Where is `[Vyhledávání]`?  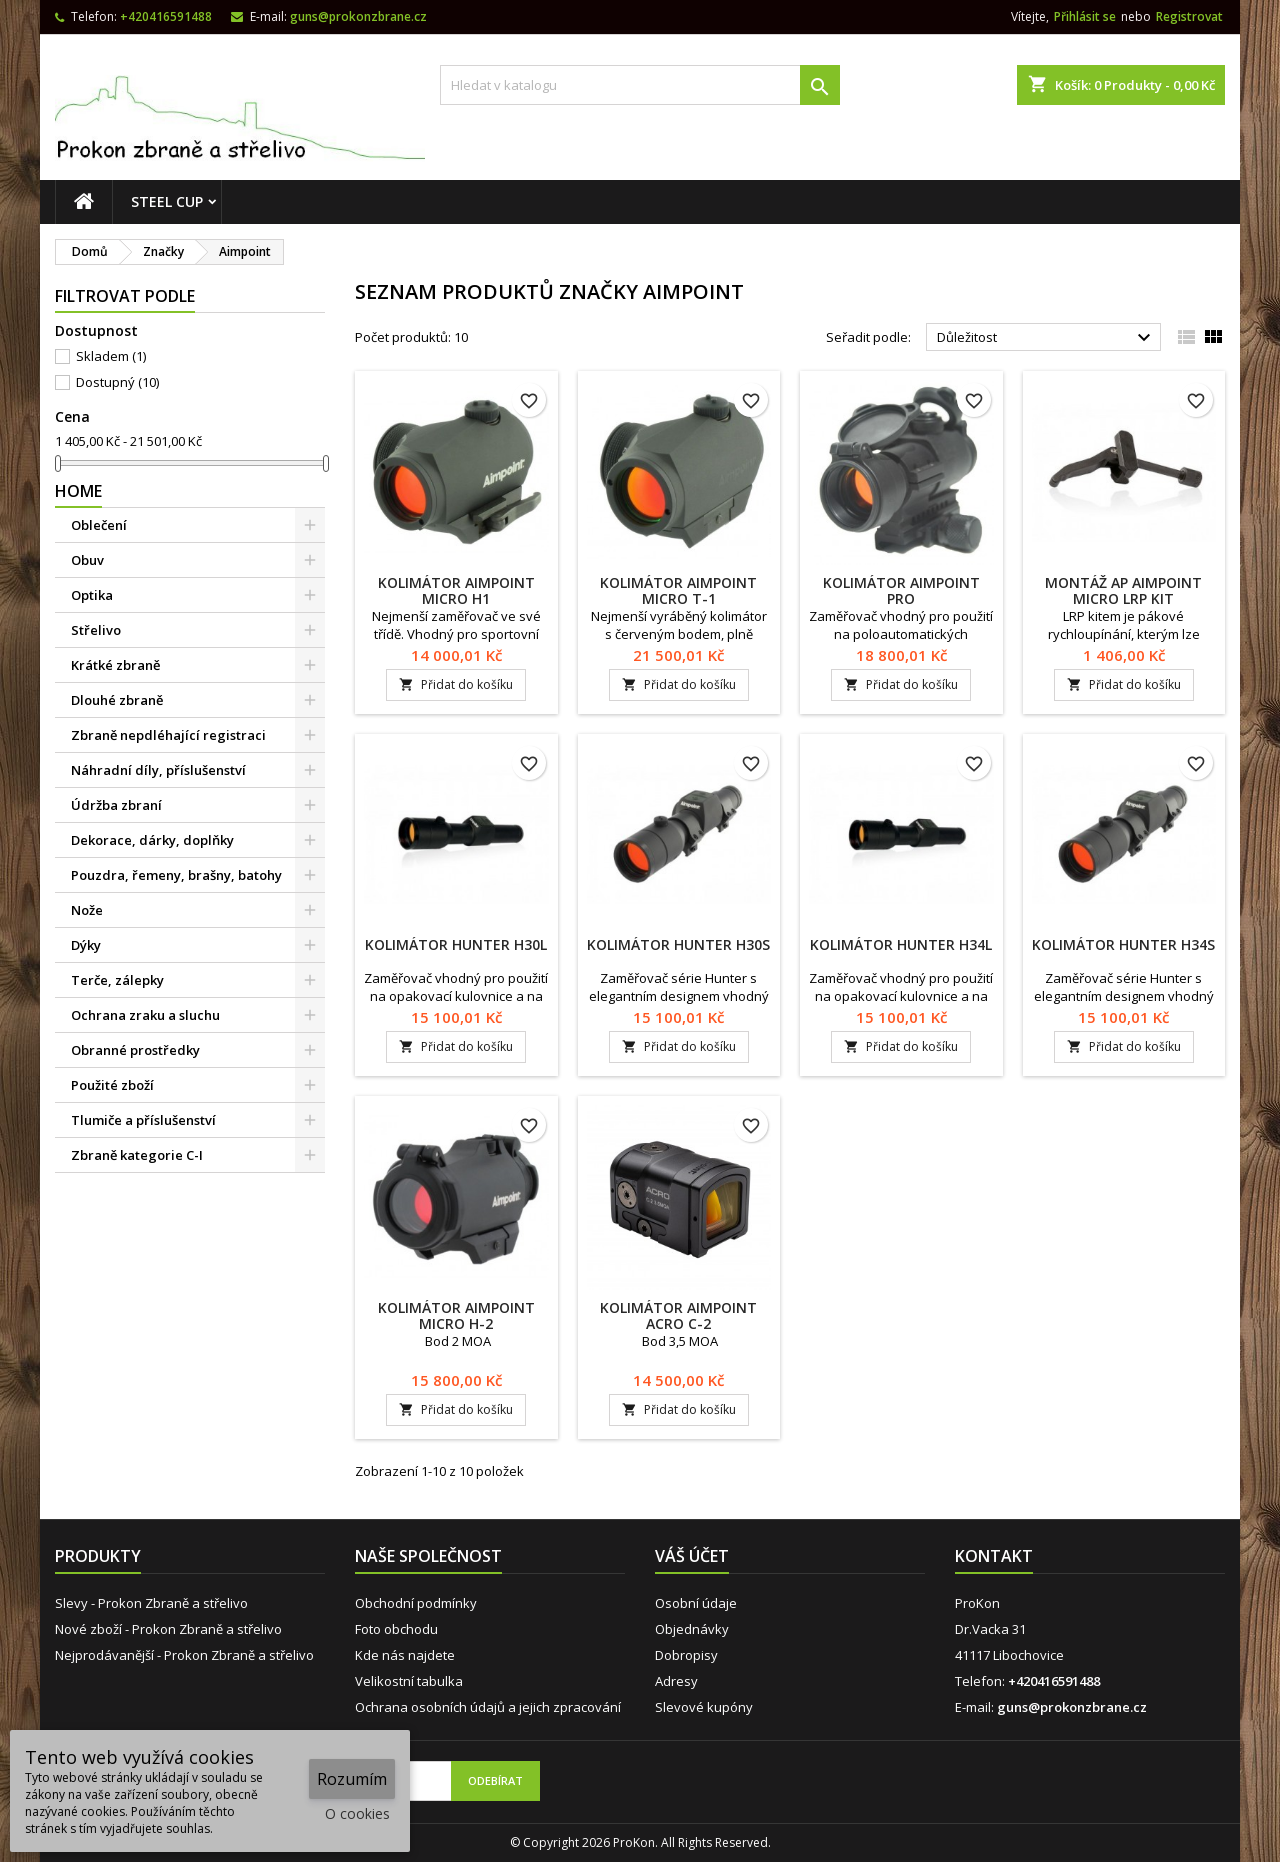 [Vyhledávání] is located at coordinates (640, 85).